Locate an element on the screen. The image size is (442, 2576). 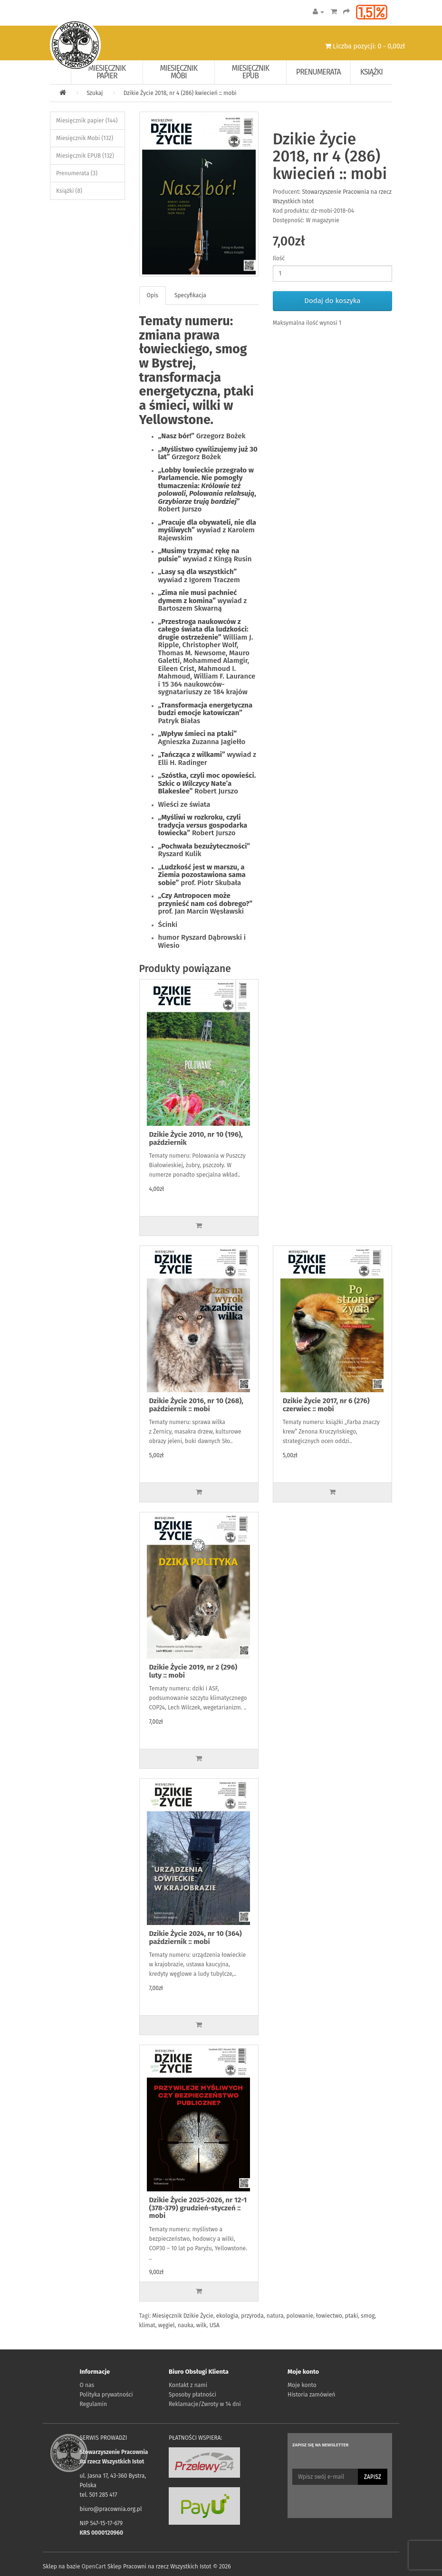
USA is located at coordinates (215, 2325).